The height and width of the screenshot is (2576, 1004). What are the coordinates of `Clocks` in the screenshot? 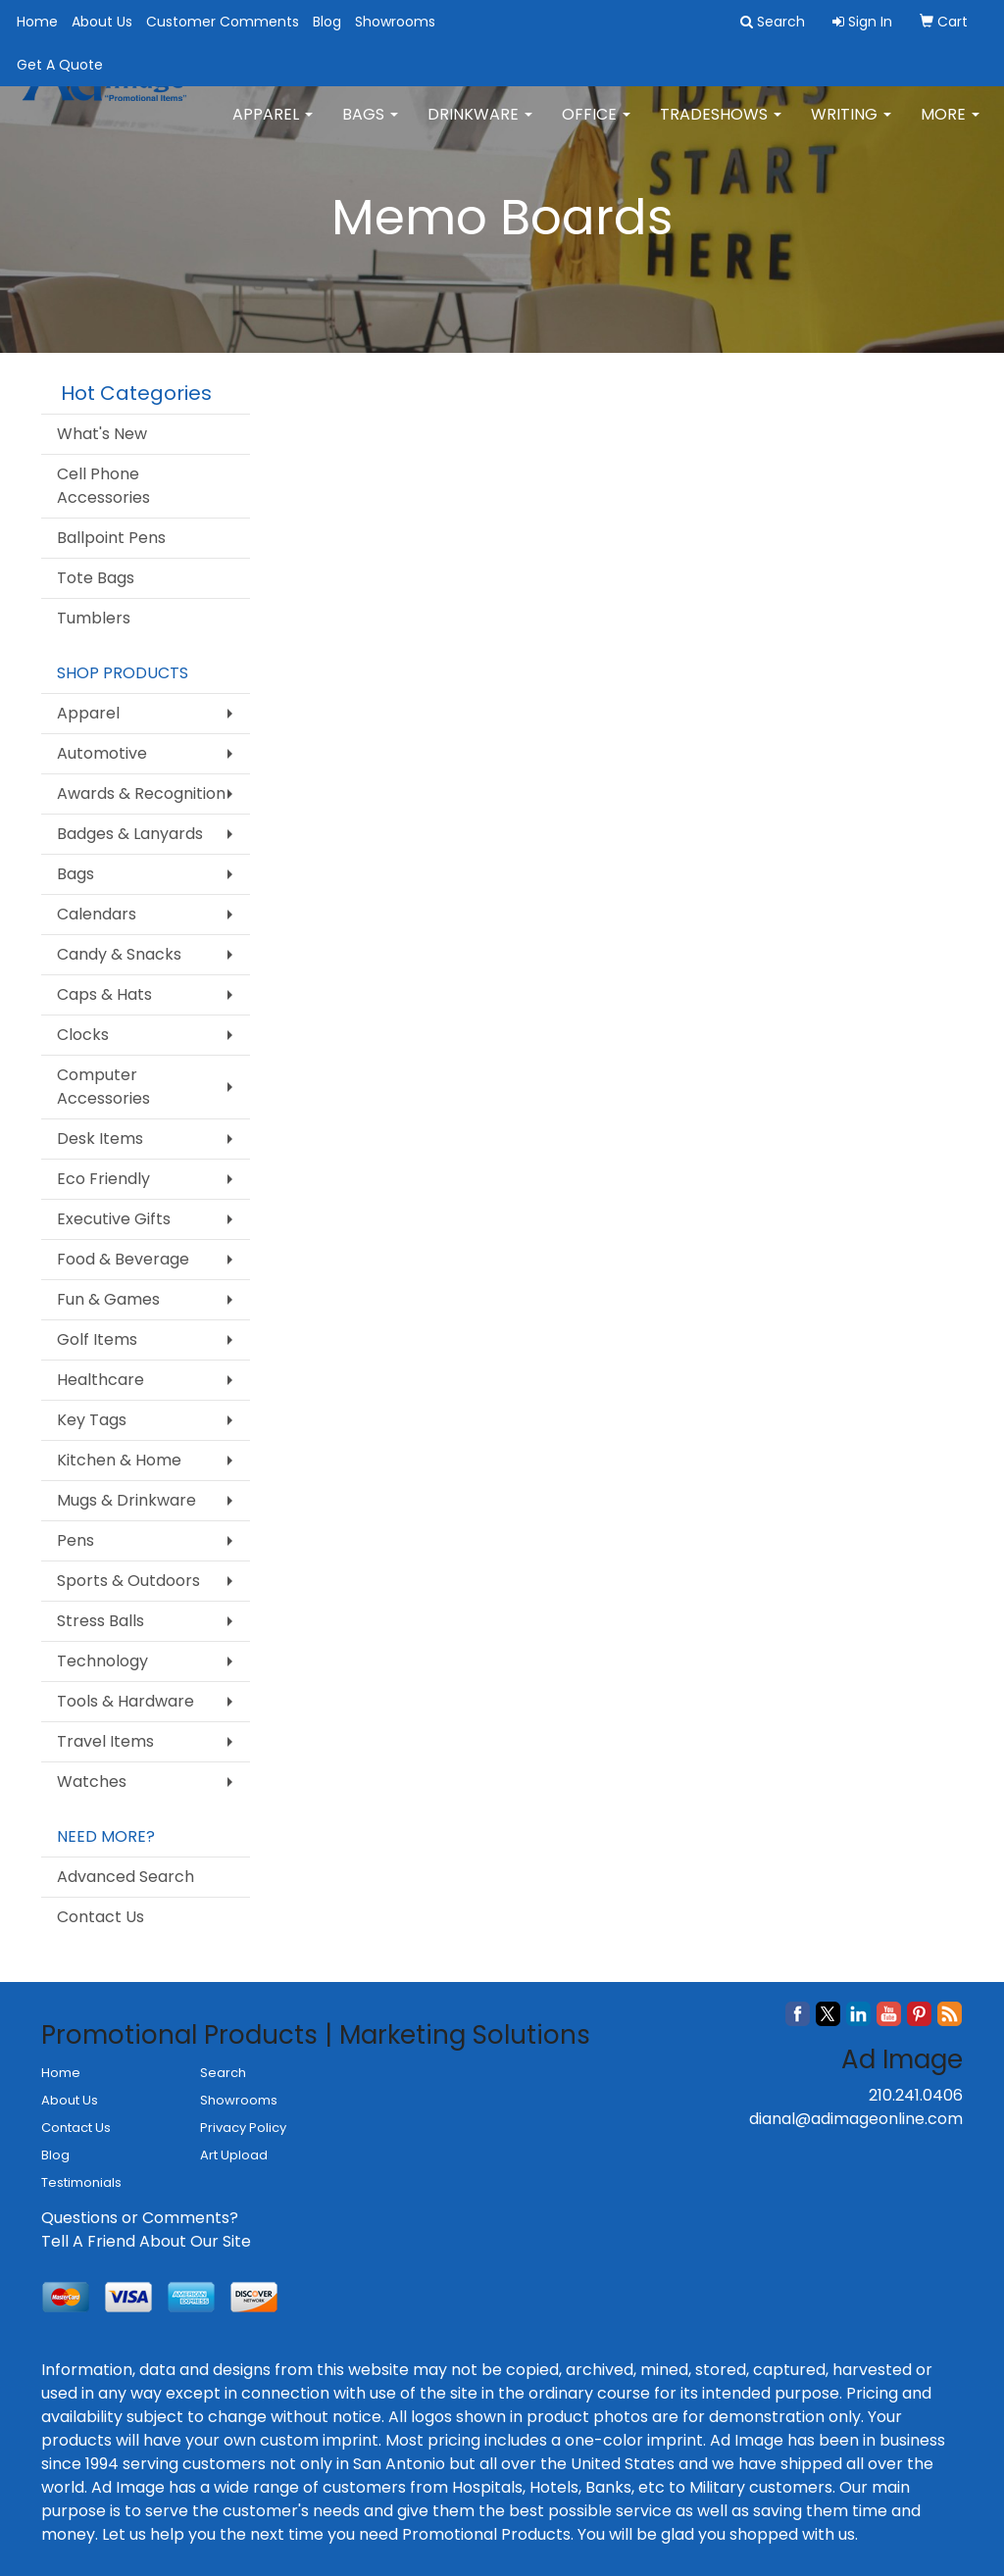 It's located at (83, 1034).